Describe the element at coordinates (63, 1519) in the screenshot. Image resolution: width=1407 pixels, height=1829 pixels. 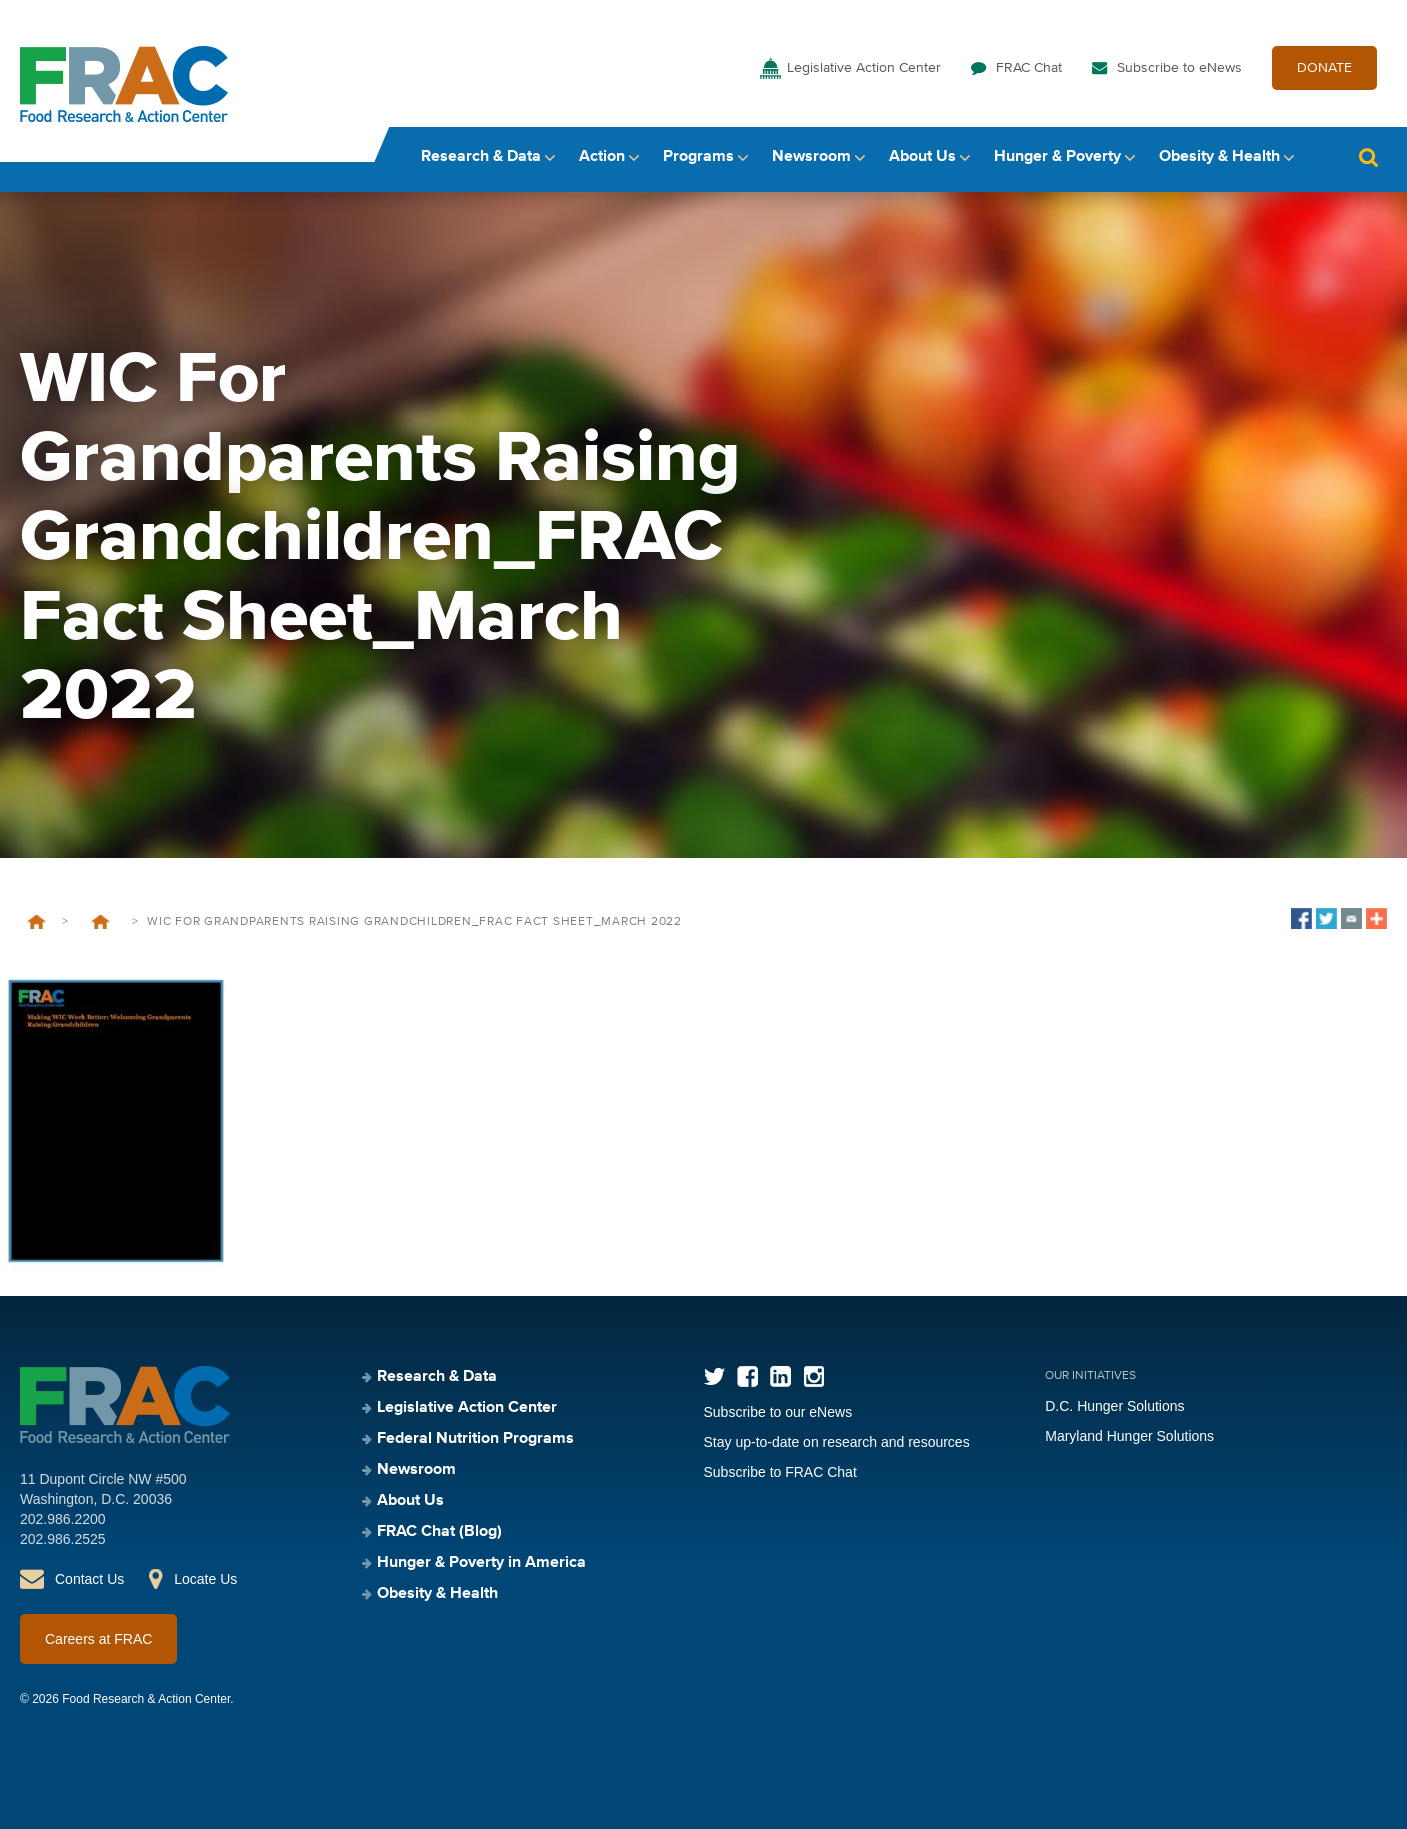
I see `202.986.2200` at that location.